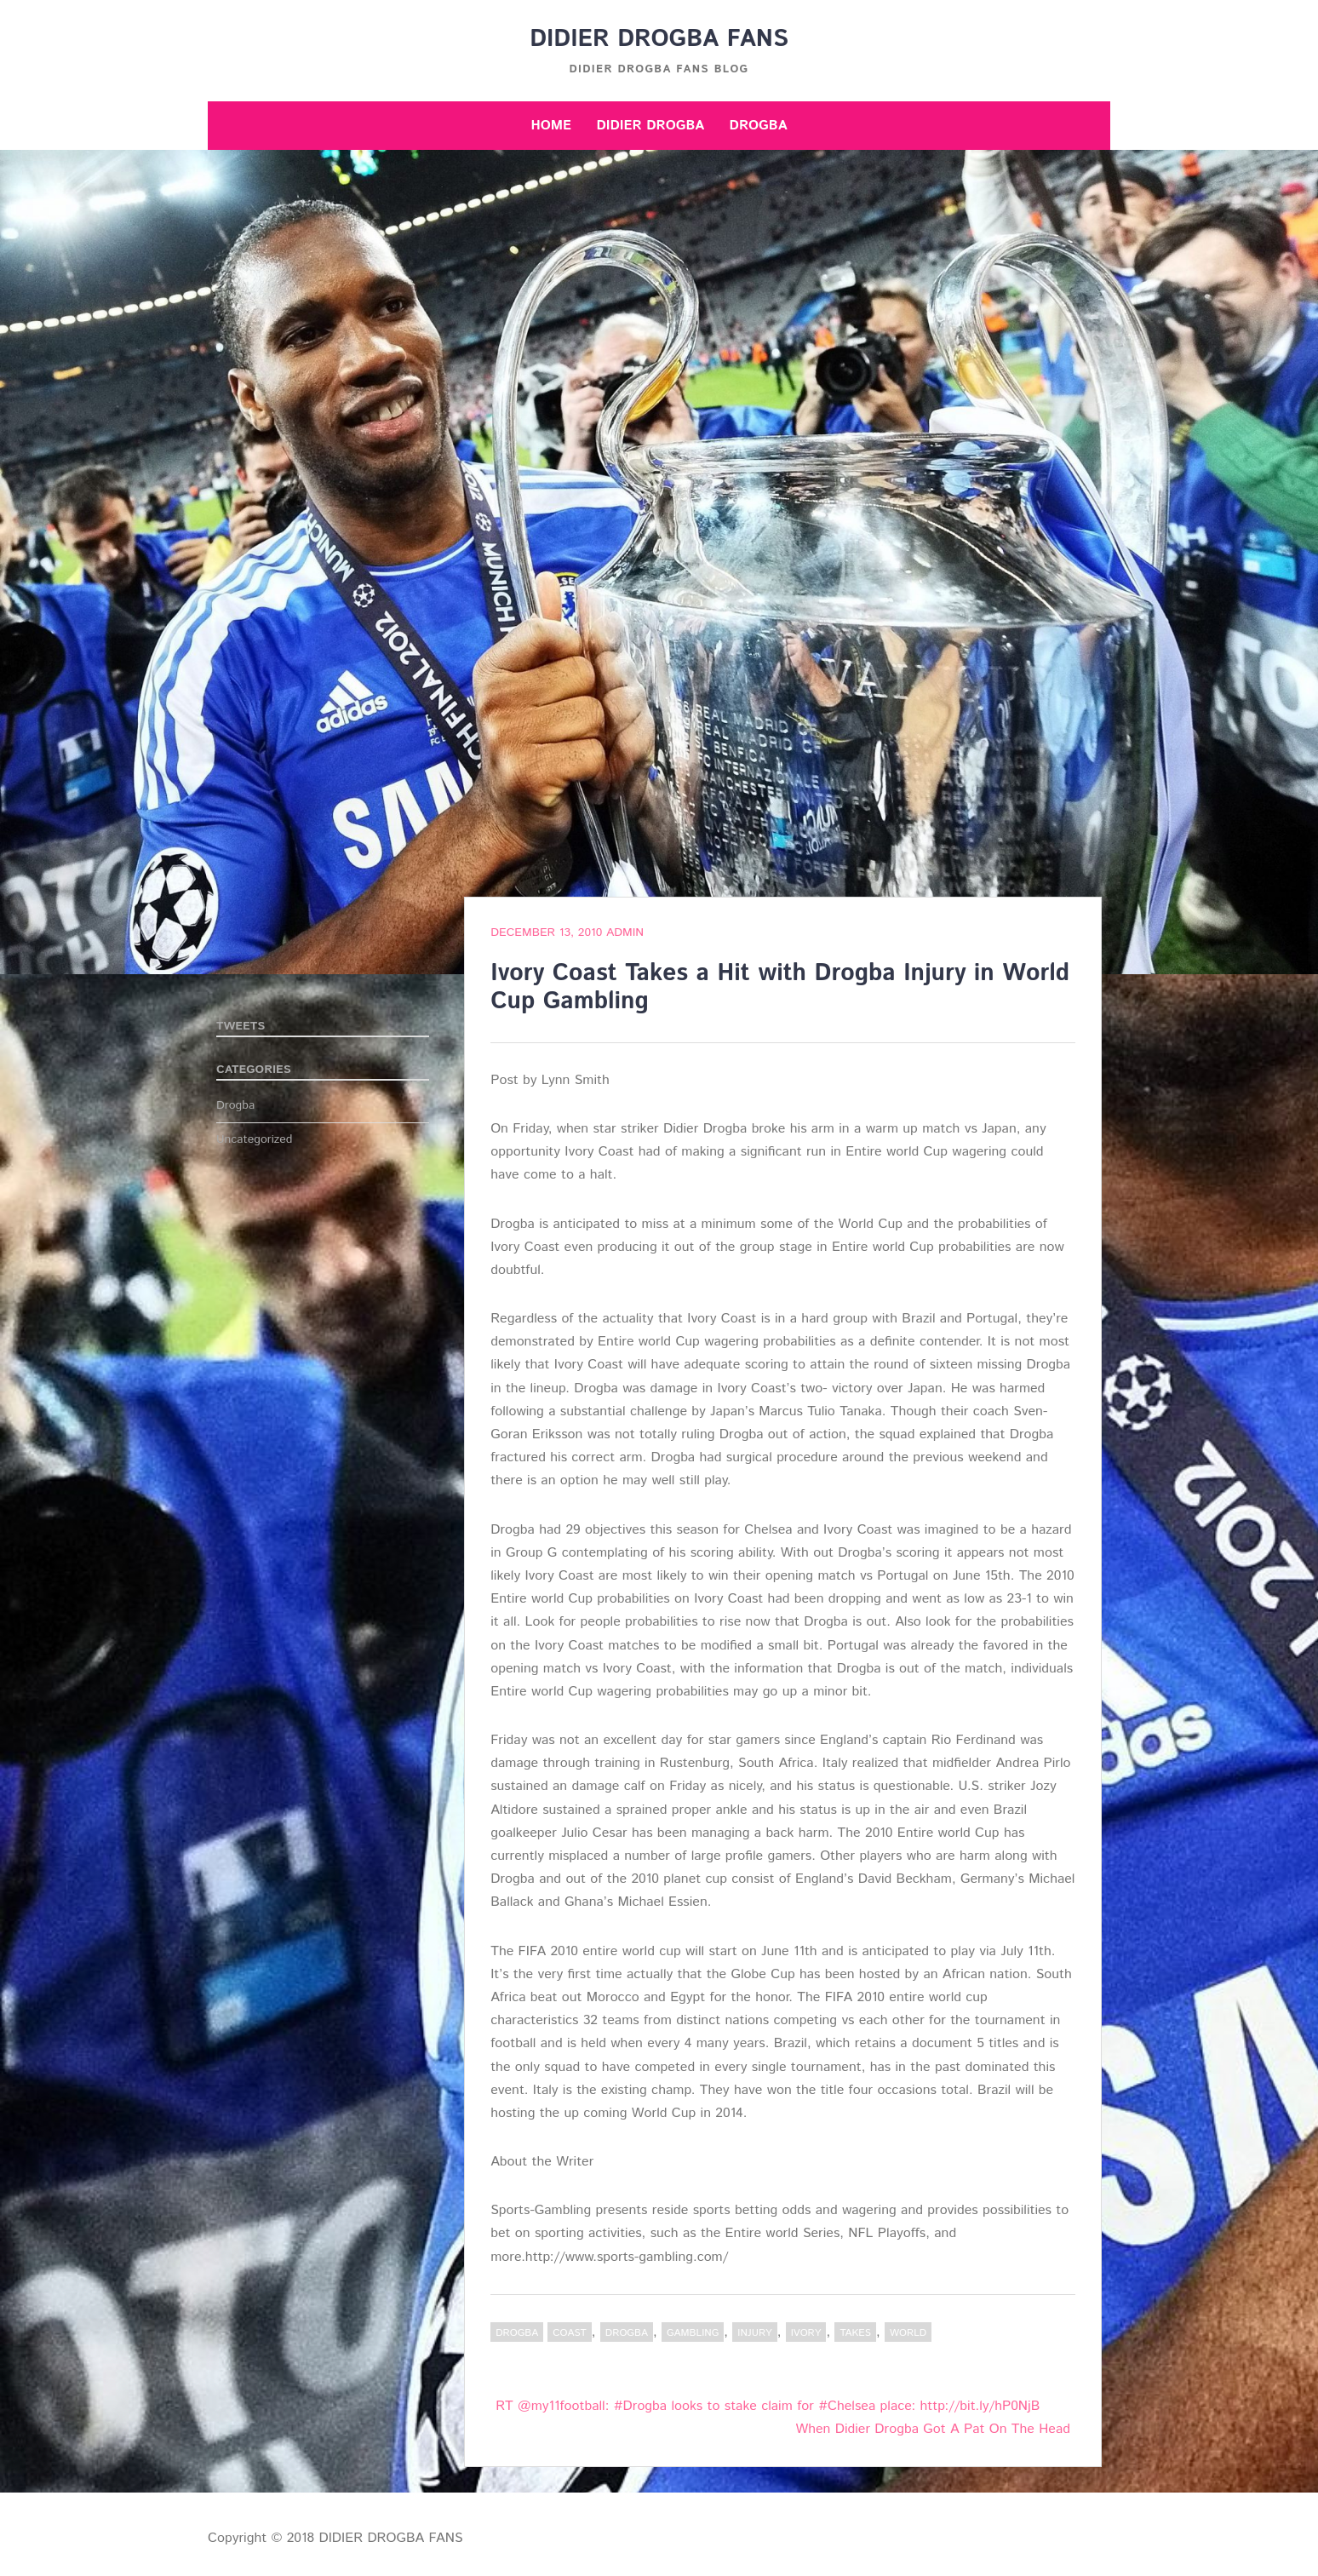  I want to click on DIDIER DROGBA FANS, so click(659, 39).